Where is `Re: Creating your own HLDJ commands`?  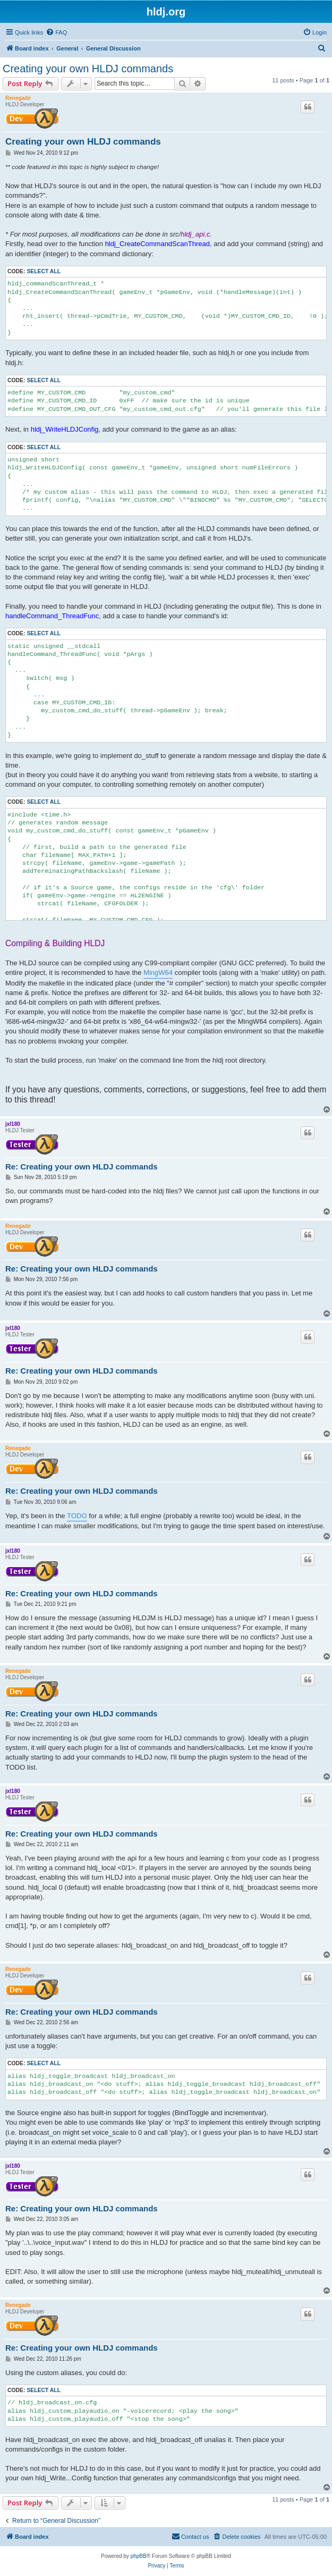 Re: Creating your own HLDJ commands is located at coordinates (81, 1166).